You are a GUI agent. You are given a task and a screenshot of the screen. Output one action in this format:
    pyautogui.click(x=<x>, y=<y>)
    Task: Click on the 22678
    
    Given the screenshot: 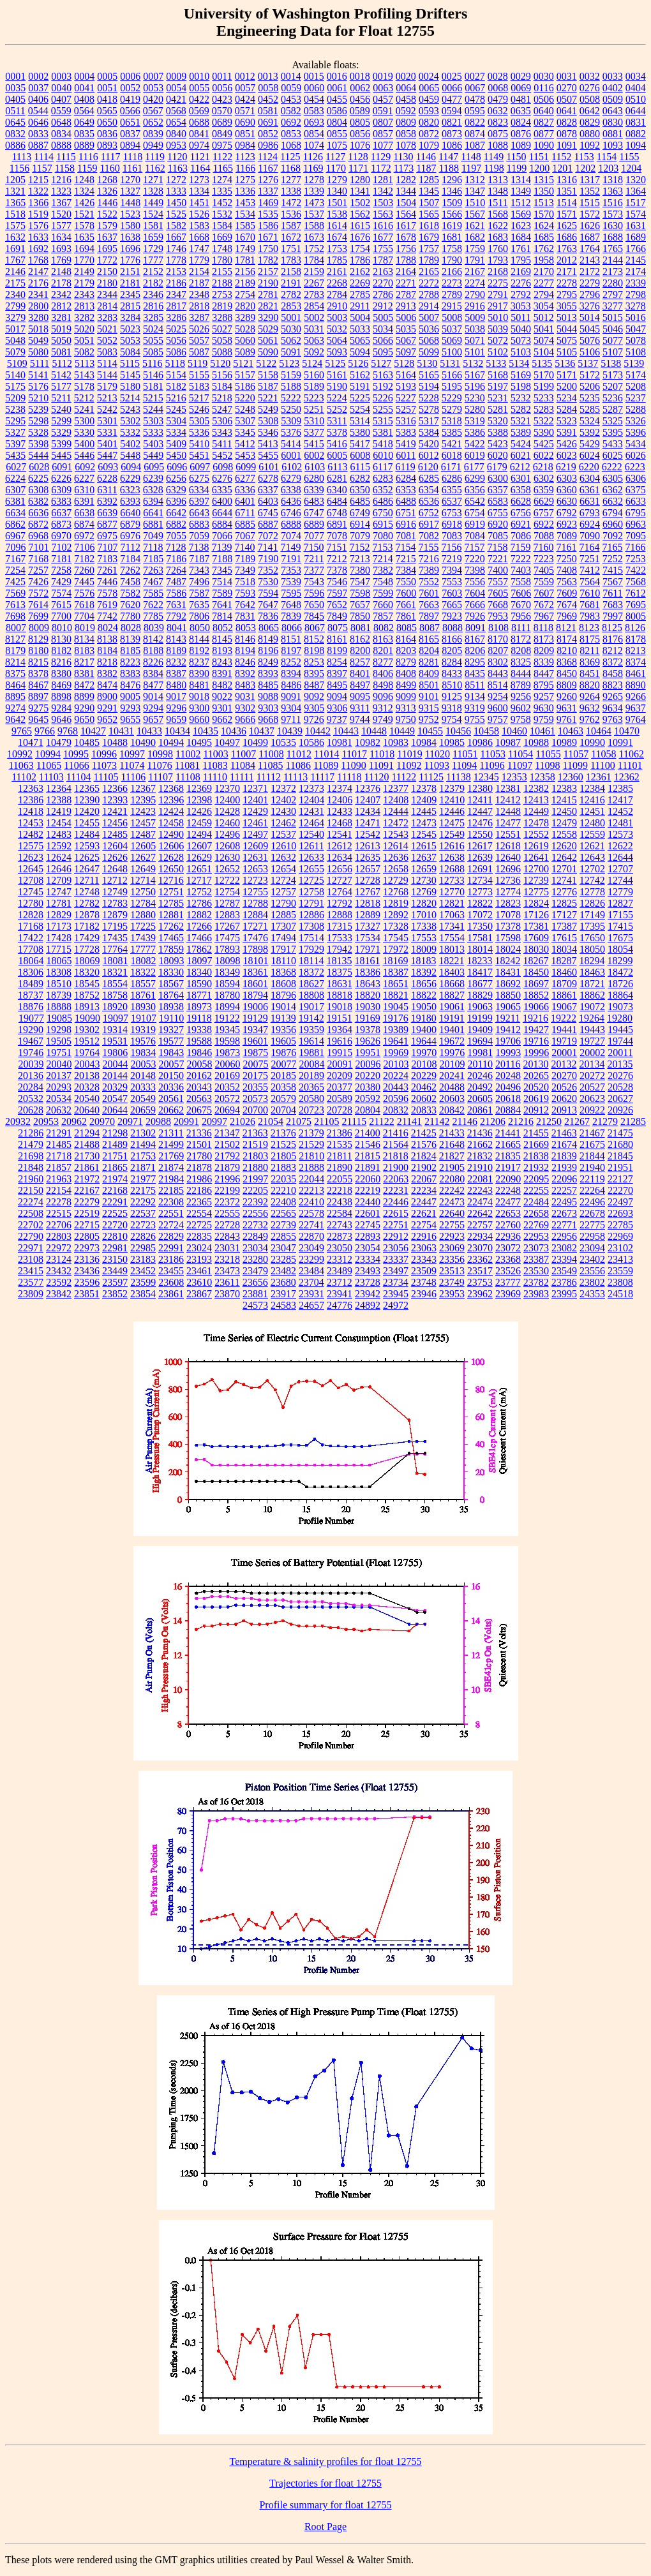 What is the action you would take?
    pyautogui.click(x=592, y=1213)
    